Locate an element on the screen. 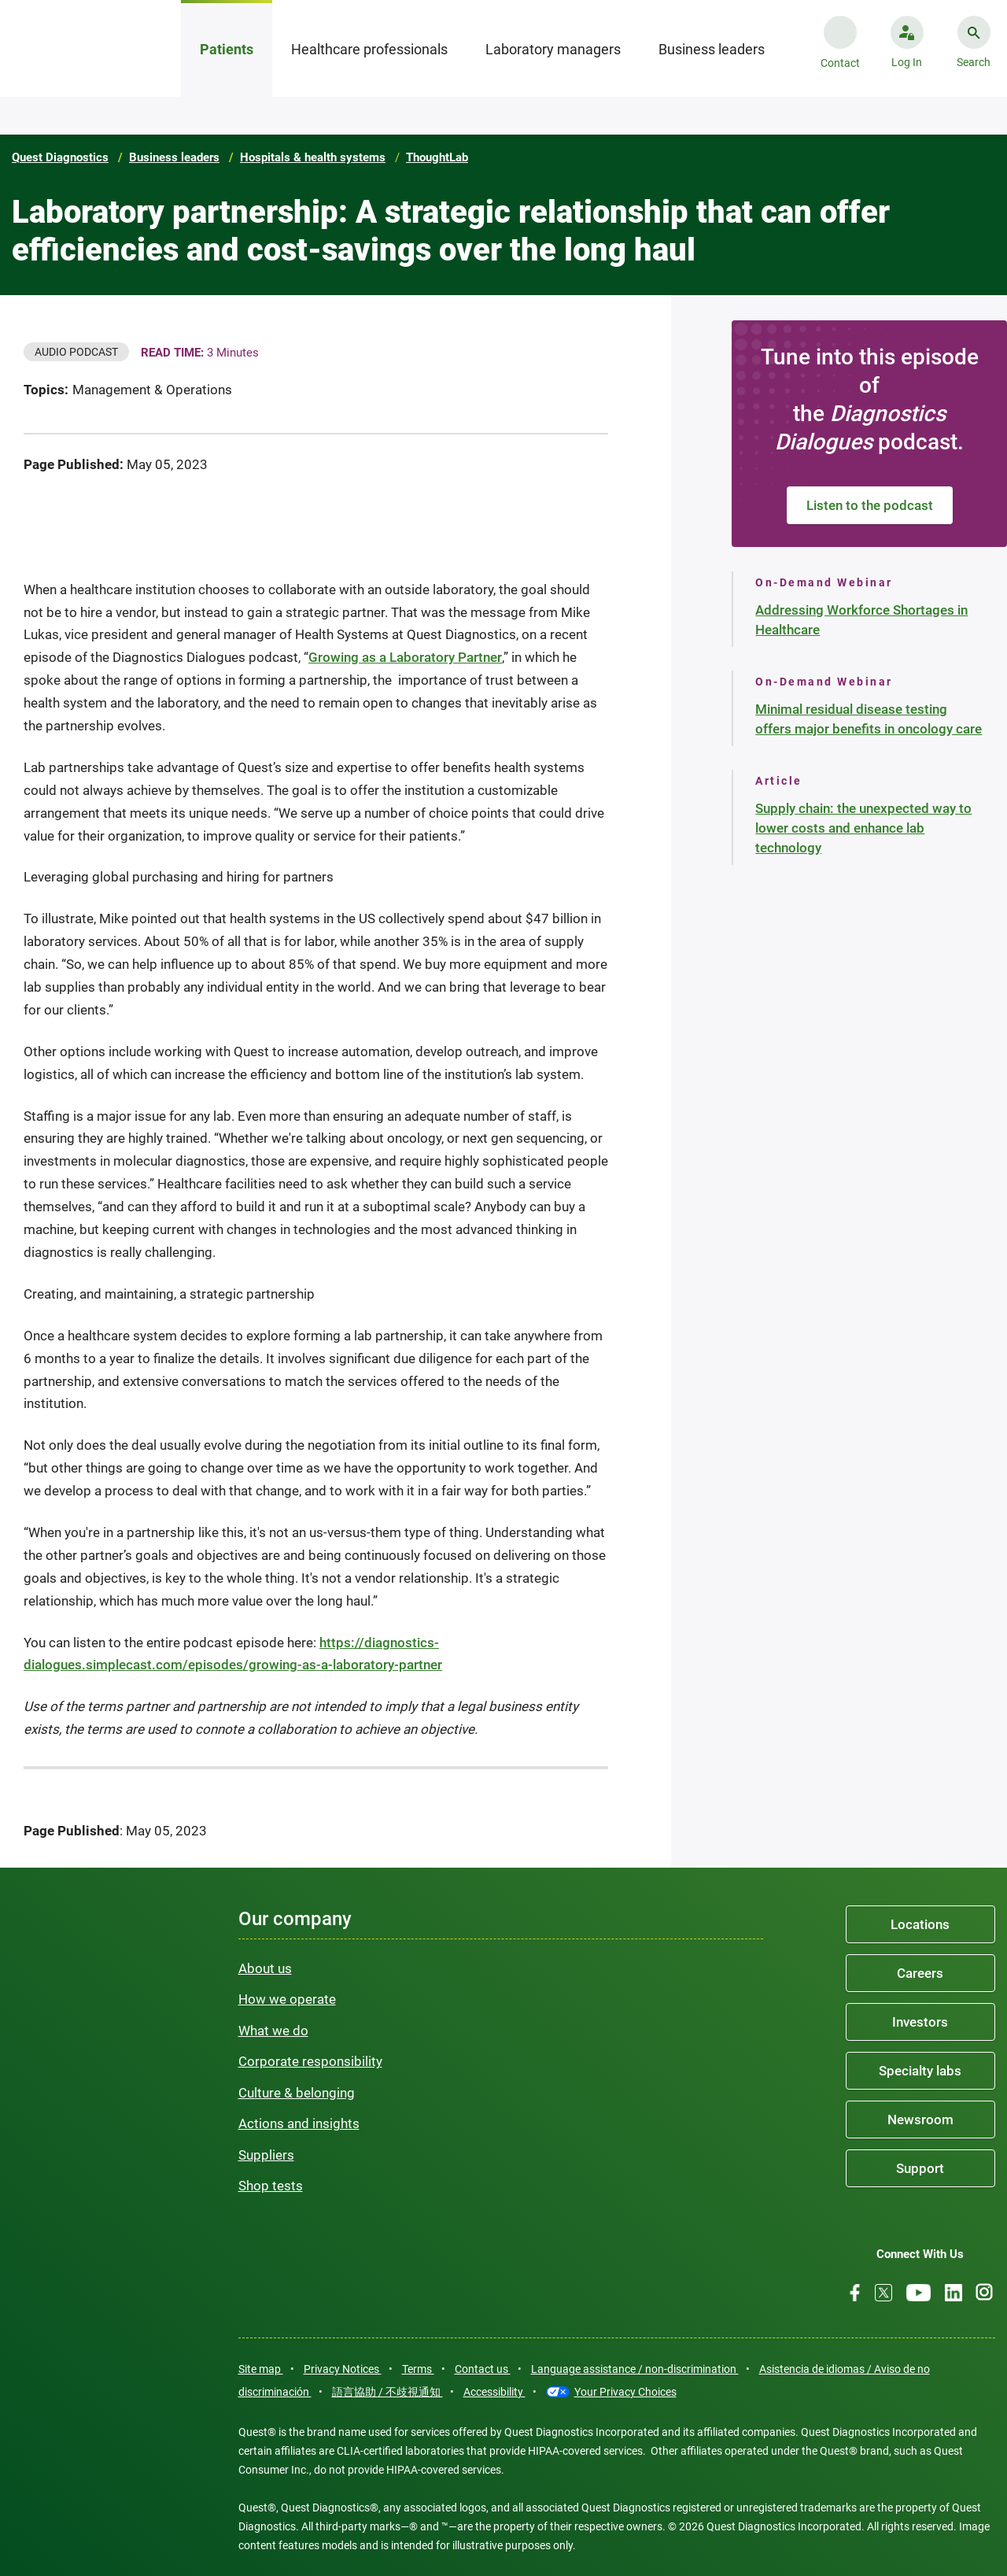 This screenshot has height=2576, width=1007. Site map [link] is located at coordinates (260, 2369).